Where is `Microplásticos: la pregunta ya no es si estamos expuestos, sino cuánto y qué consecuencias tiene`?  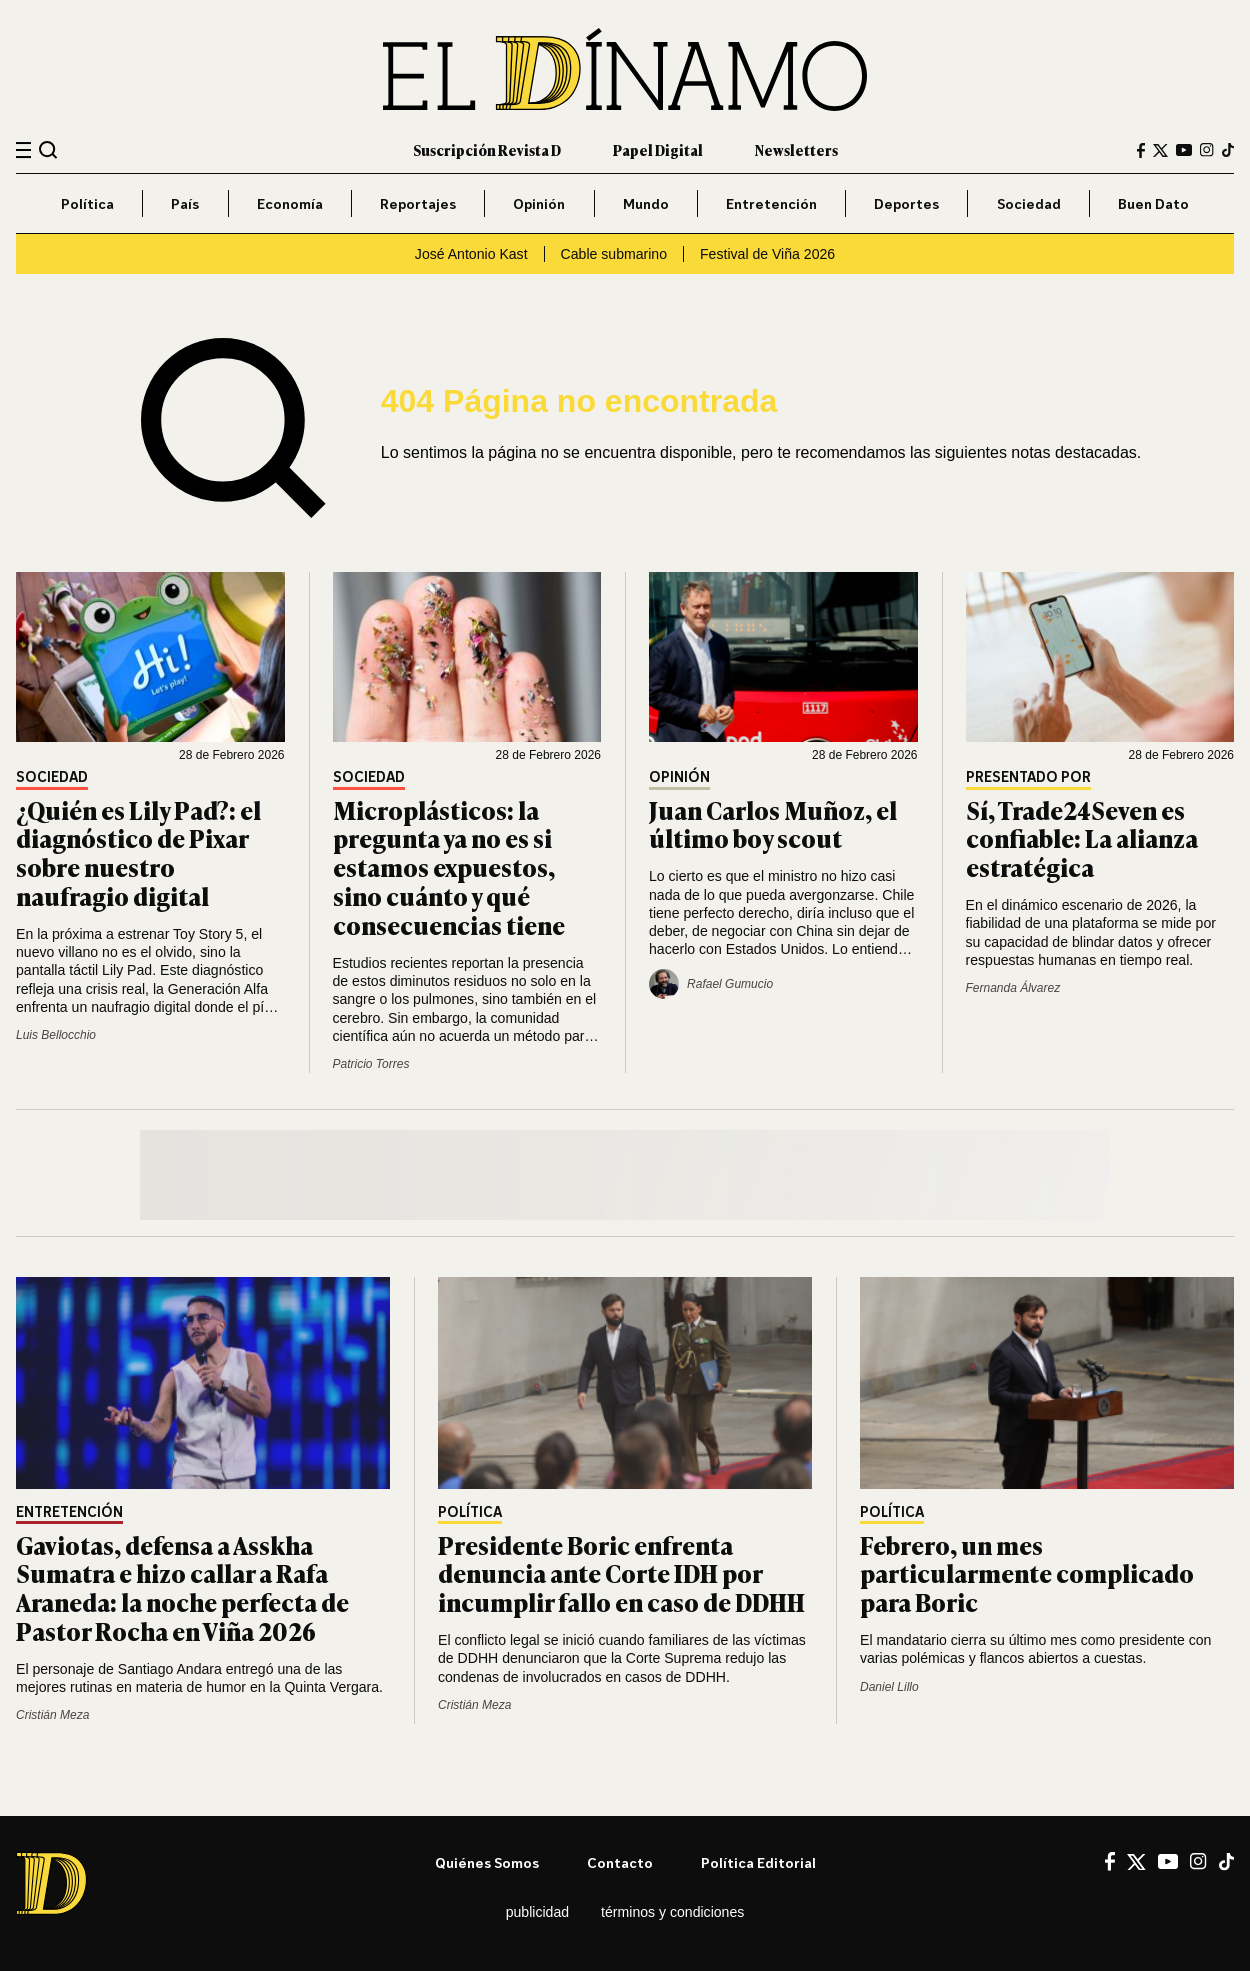 Microplásticos: la pregunta ya no es si estamos expuestos, sino cuánto y qué consecuencias tiene is located at coordinates (449, 867).